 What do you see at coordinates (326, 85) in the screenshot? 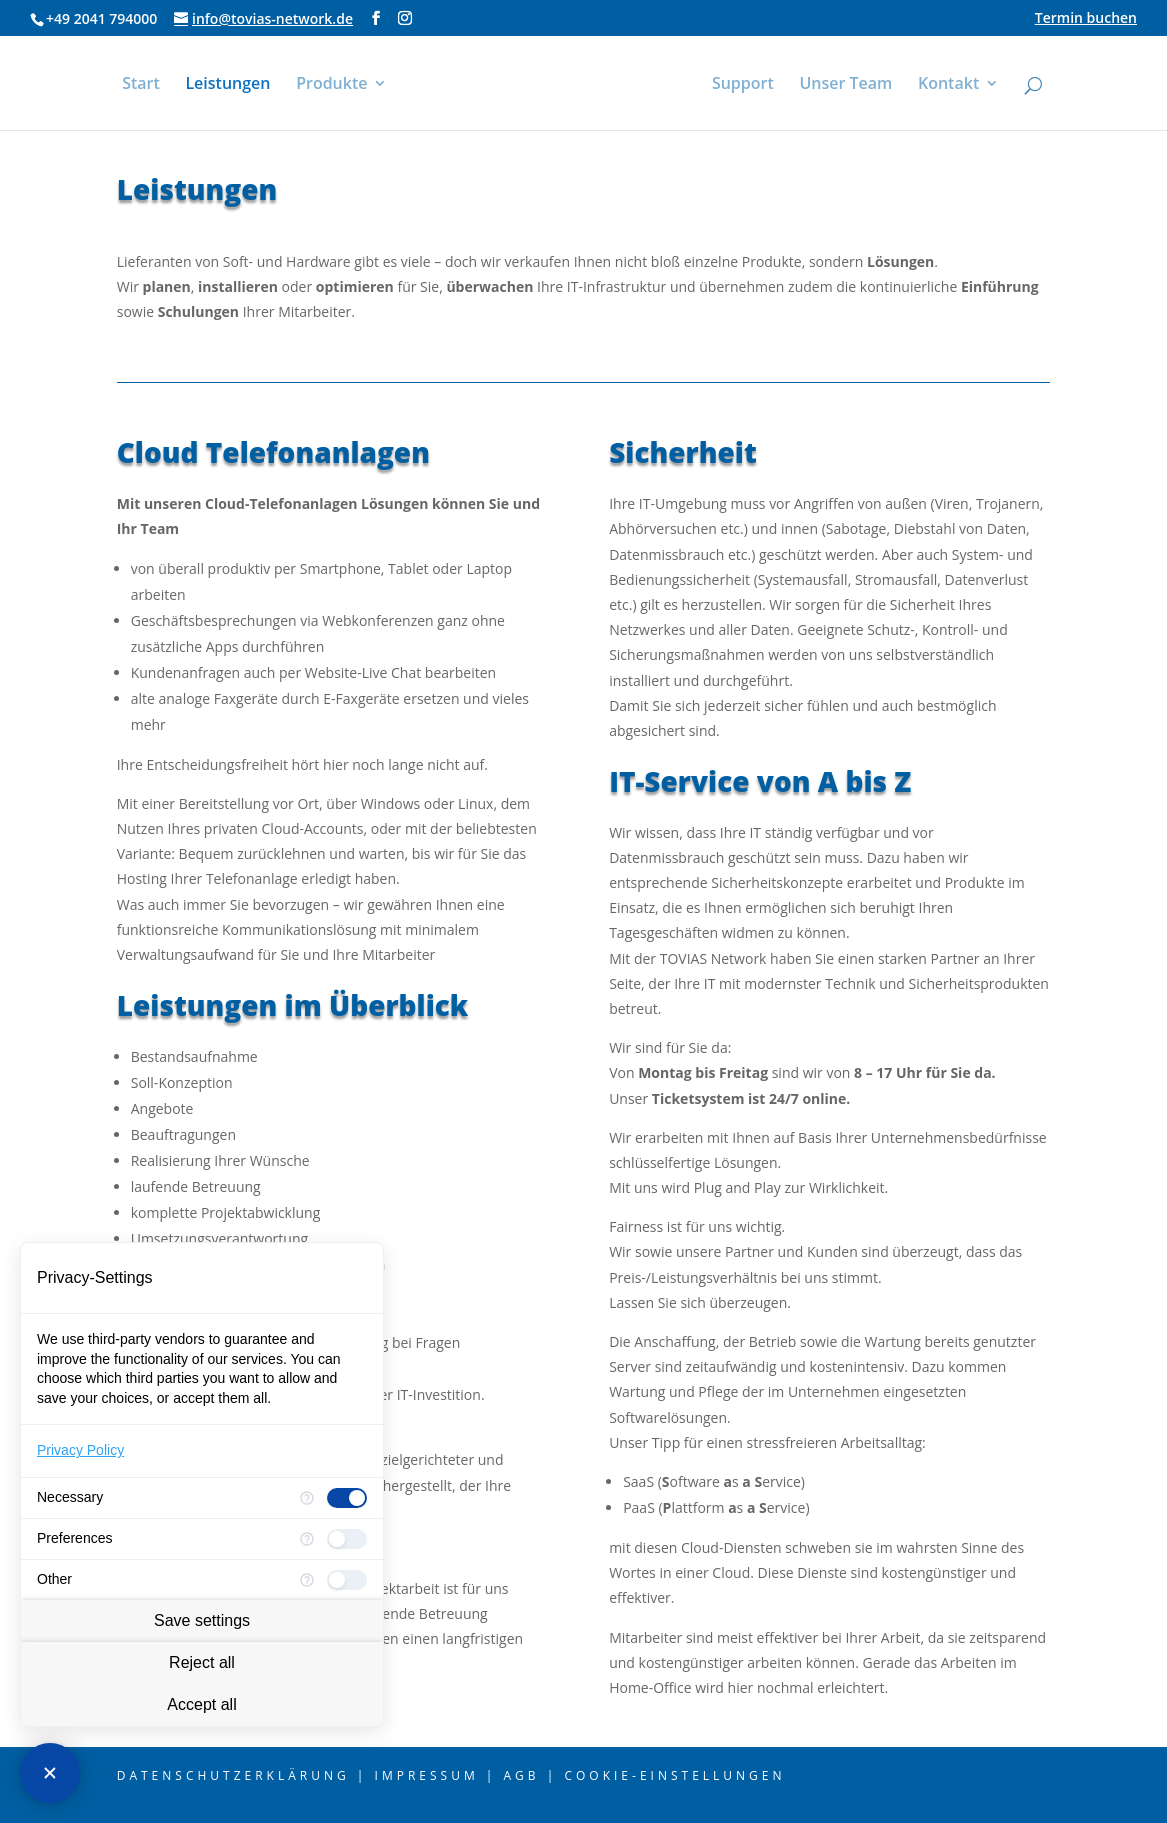
I see `Produkte` at bounding box center [326, 85].